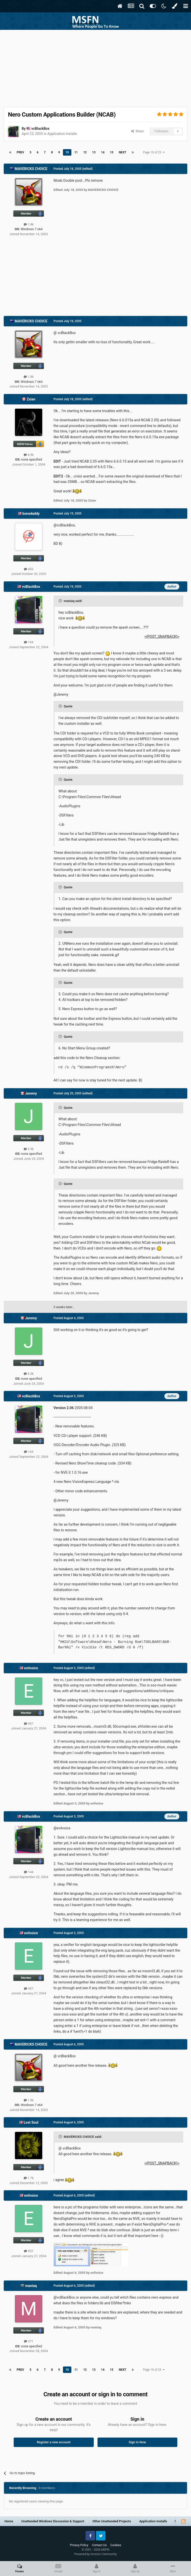 Image resolution: width=191 pixels, height=2576 pixels. Describe the element at coordinates (111, 152) in the screenshot. I see `15` at that location.